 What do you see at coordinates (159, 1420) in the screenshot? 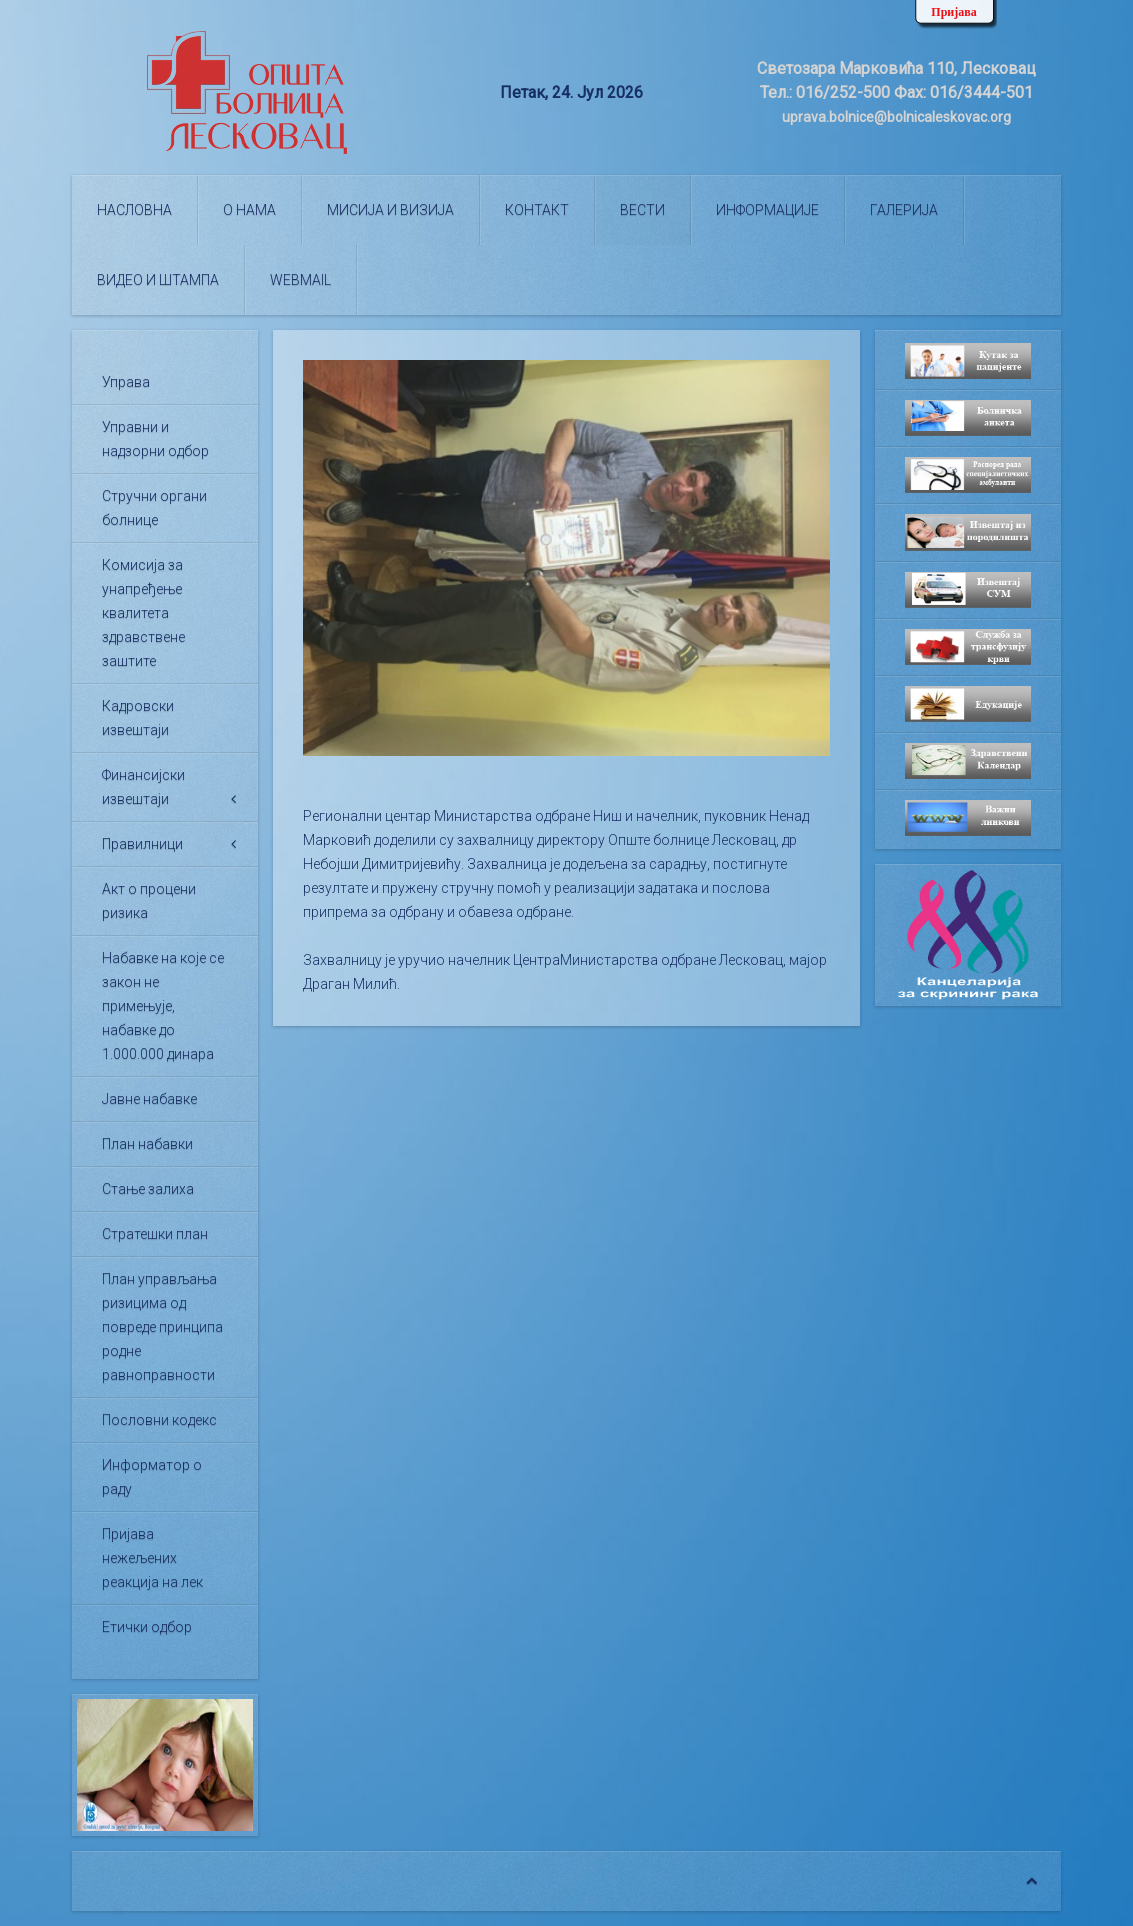
I see `Пословни кодекс` at bounding box center [159, 1420].